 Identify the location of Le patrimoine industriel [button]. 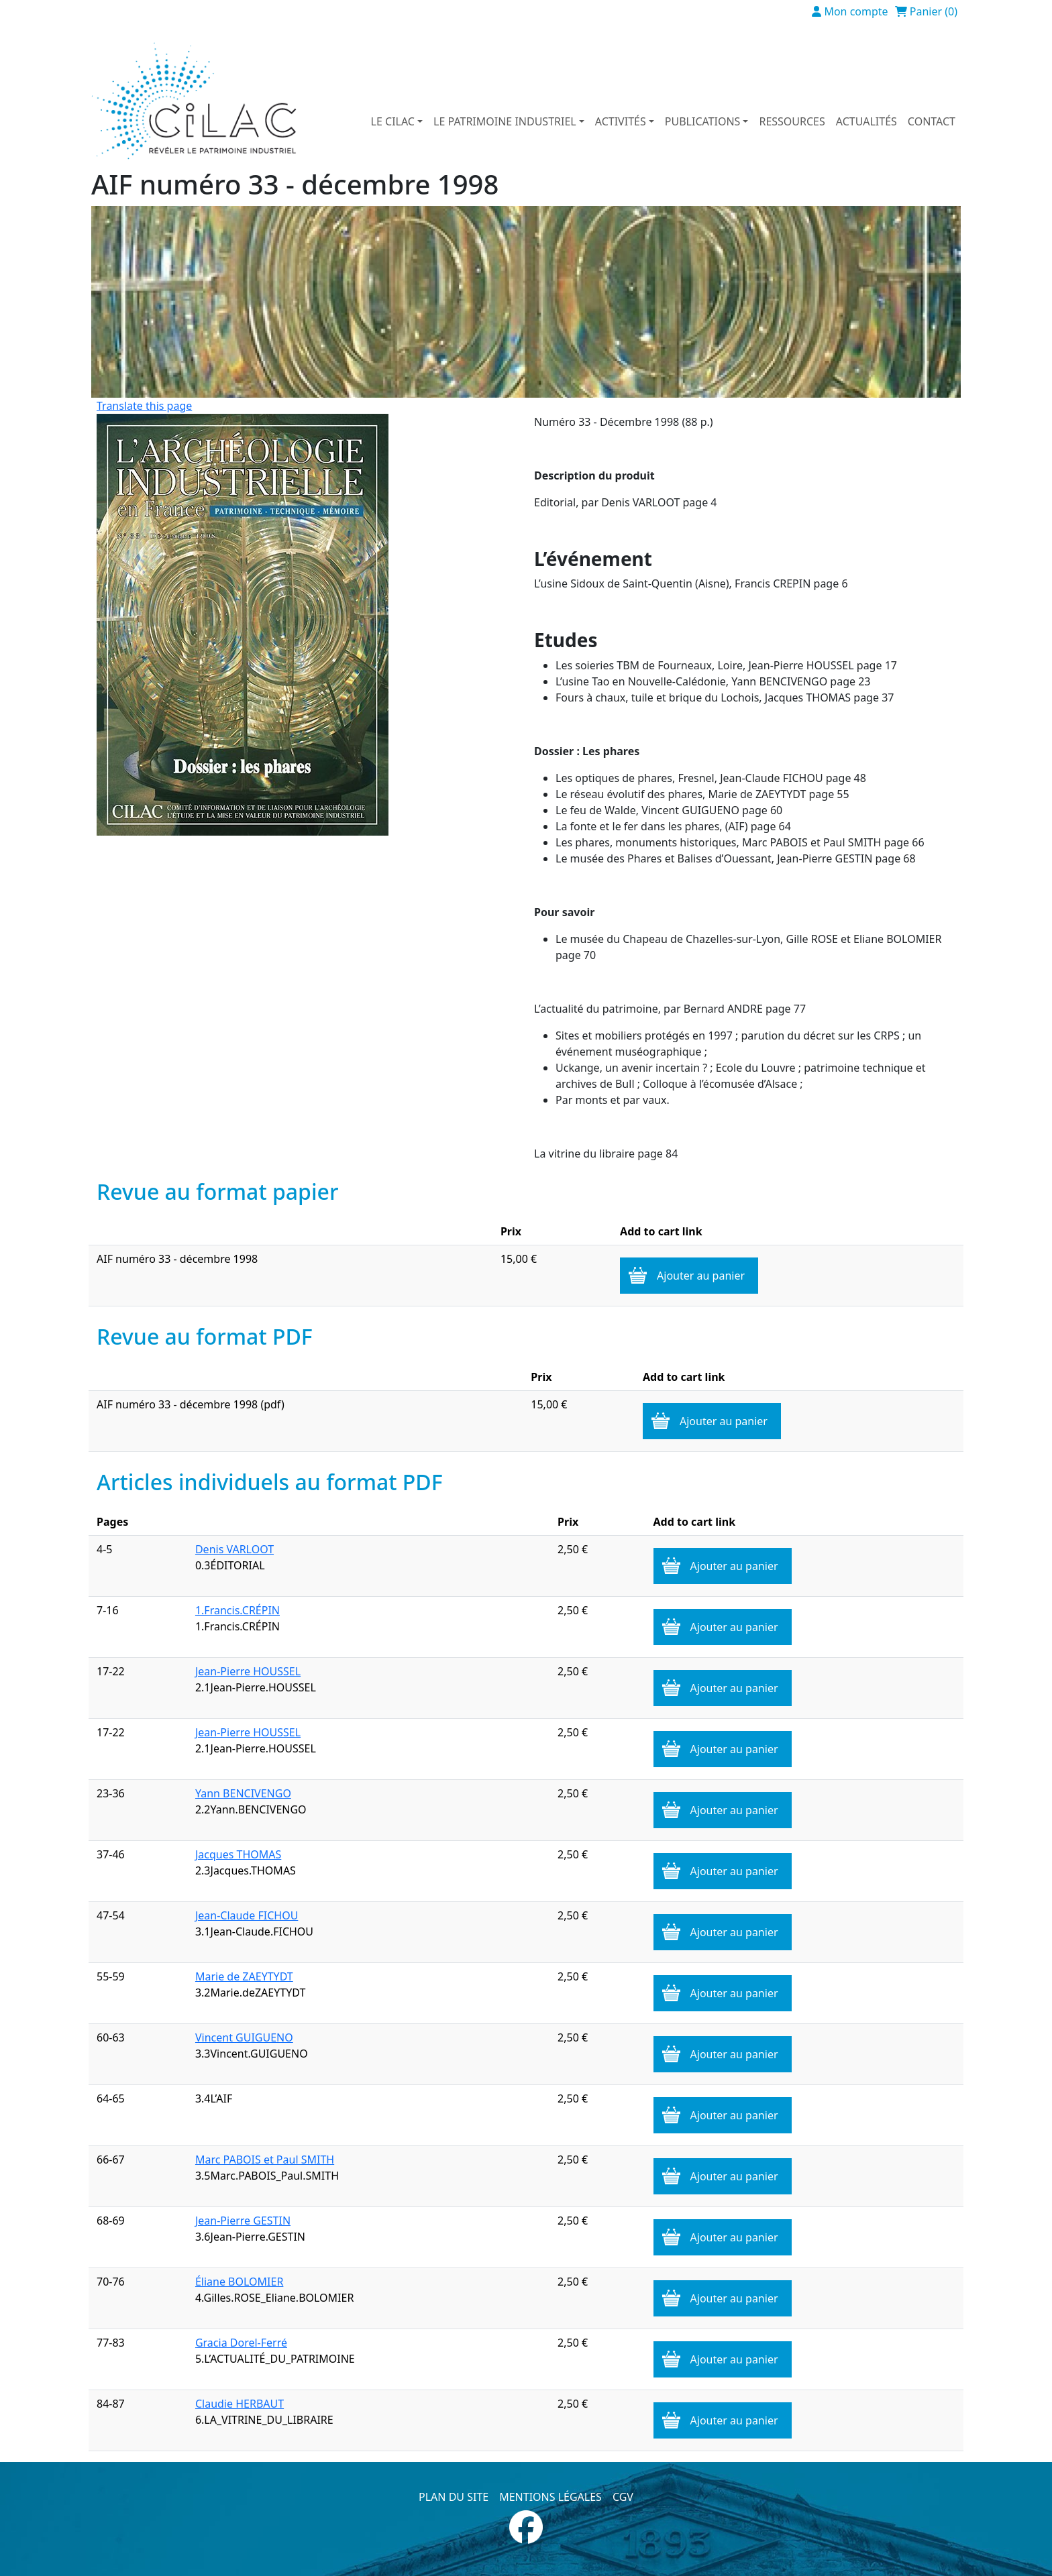
(504, 121).